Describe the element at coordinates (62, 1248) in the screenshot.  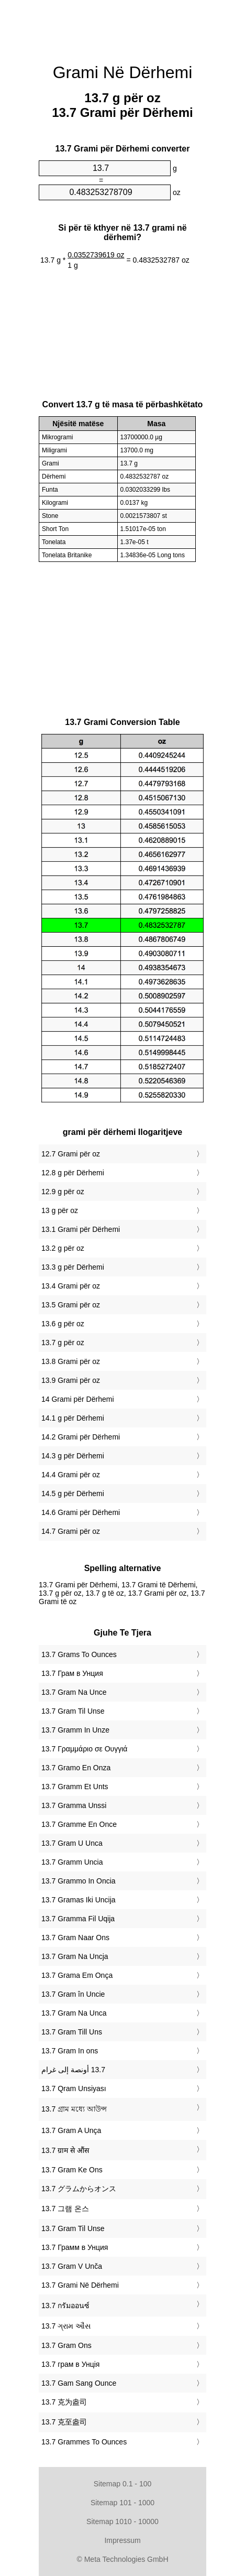
I see `13.2 g për oz` at that location.